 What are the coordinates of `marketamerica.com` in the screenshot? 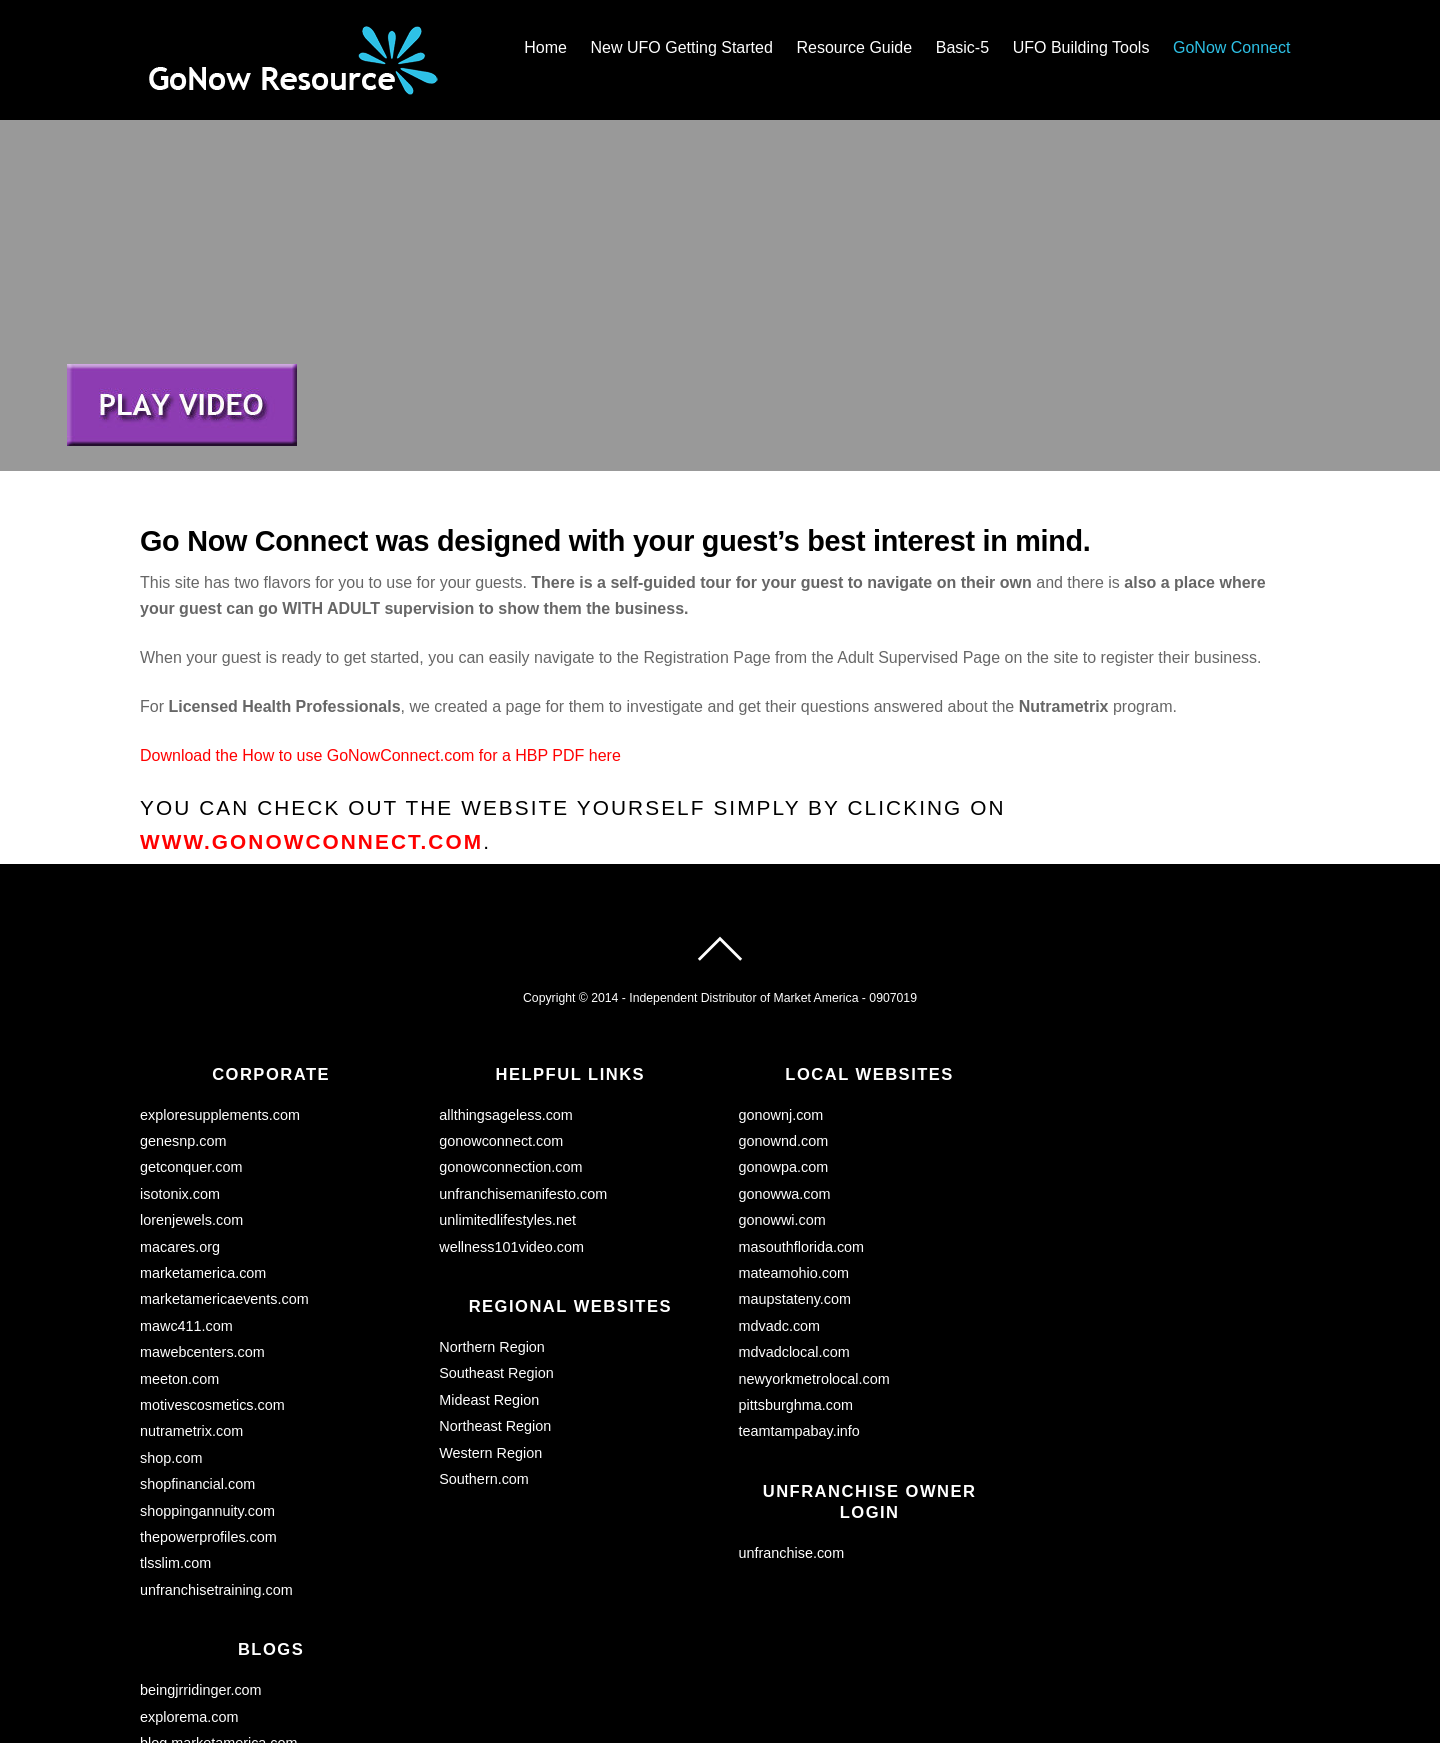 It's located at (203, 1153).